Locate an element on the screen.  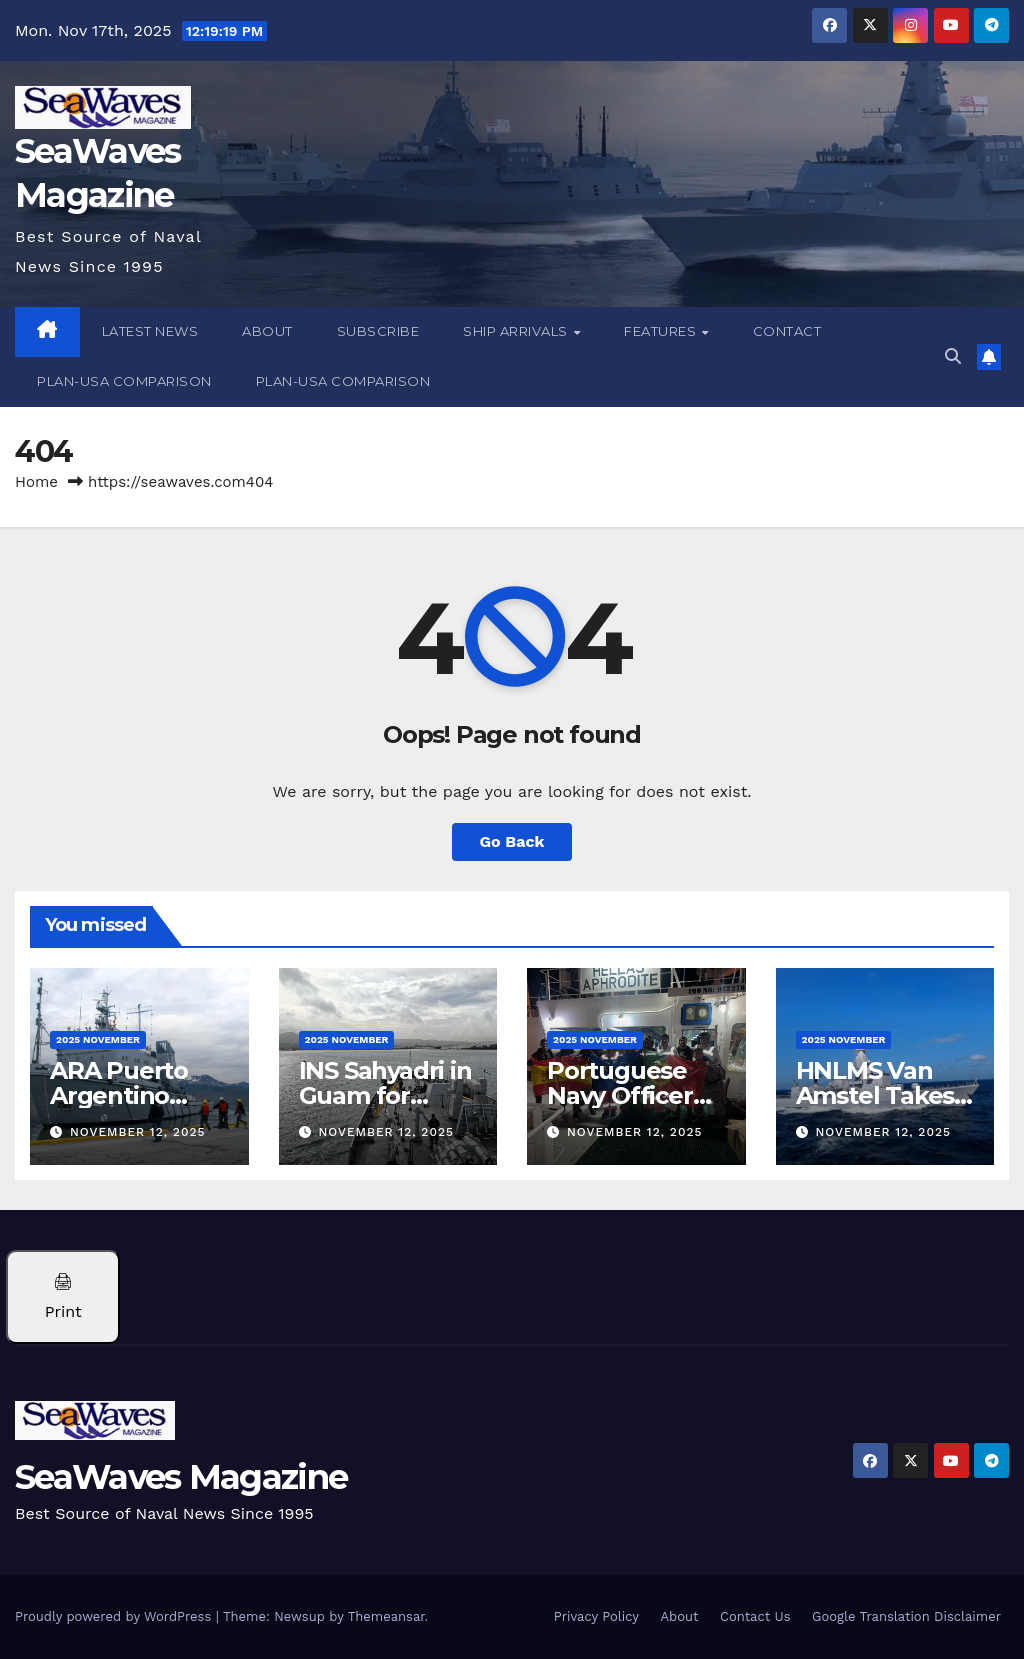
Contact Us is located at coordinates (755, 1616).